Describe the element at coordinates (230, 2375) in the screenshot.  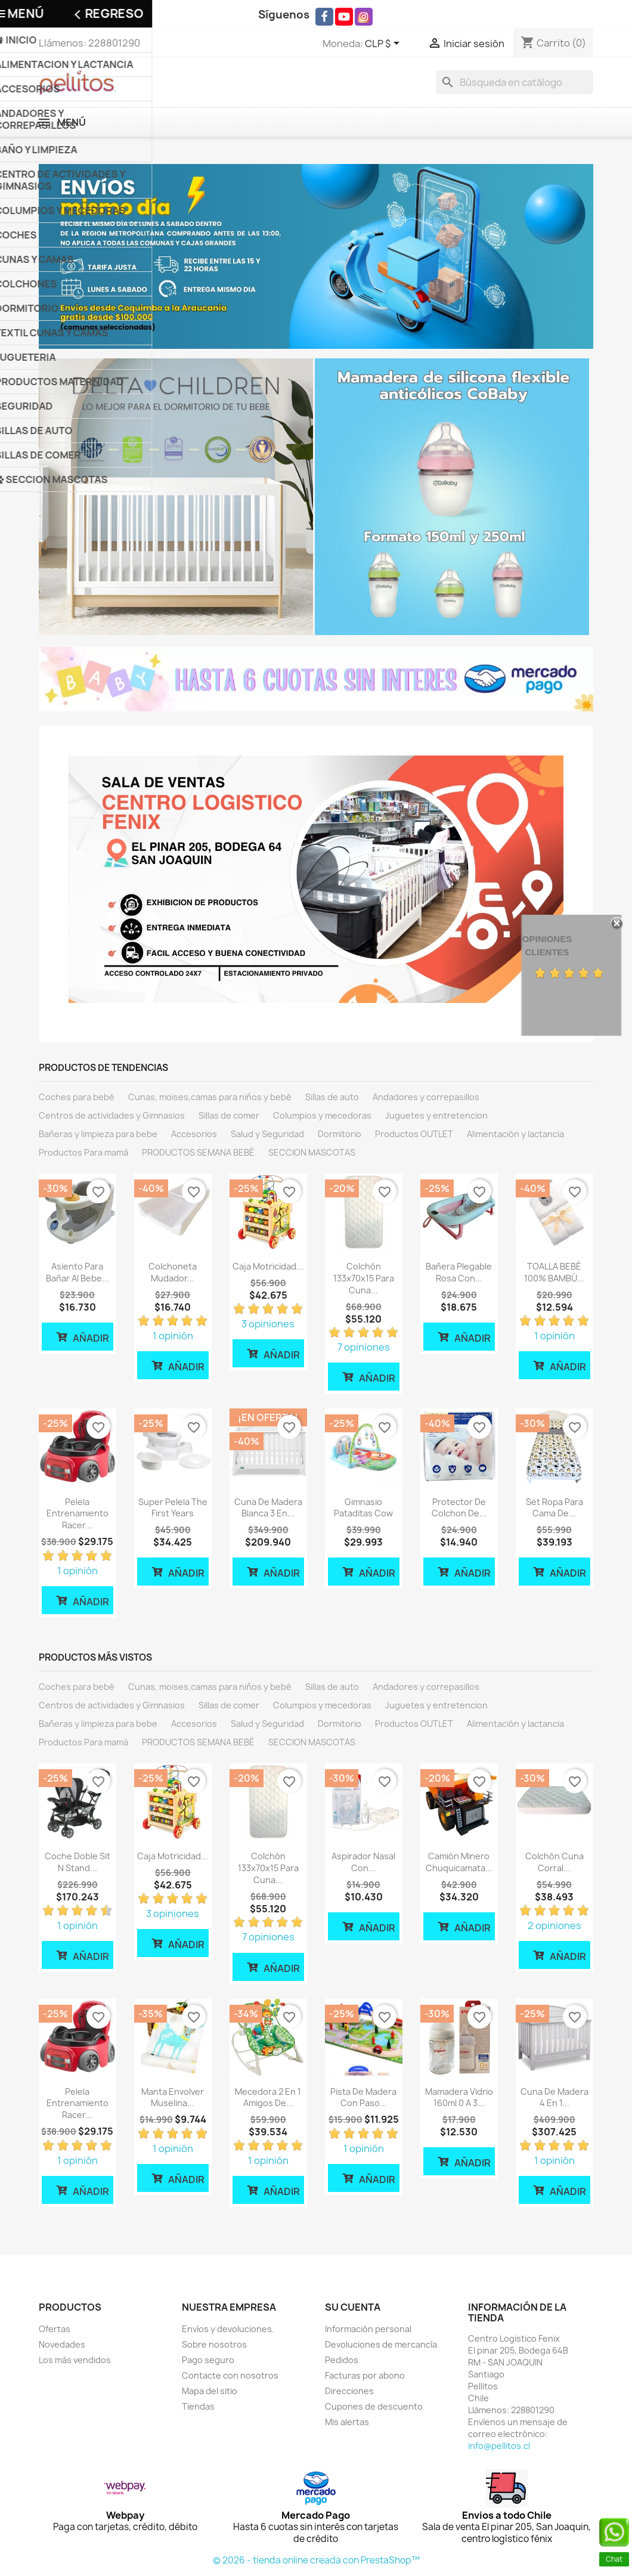
I see `Contacte con nosotros` at that location.